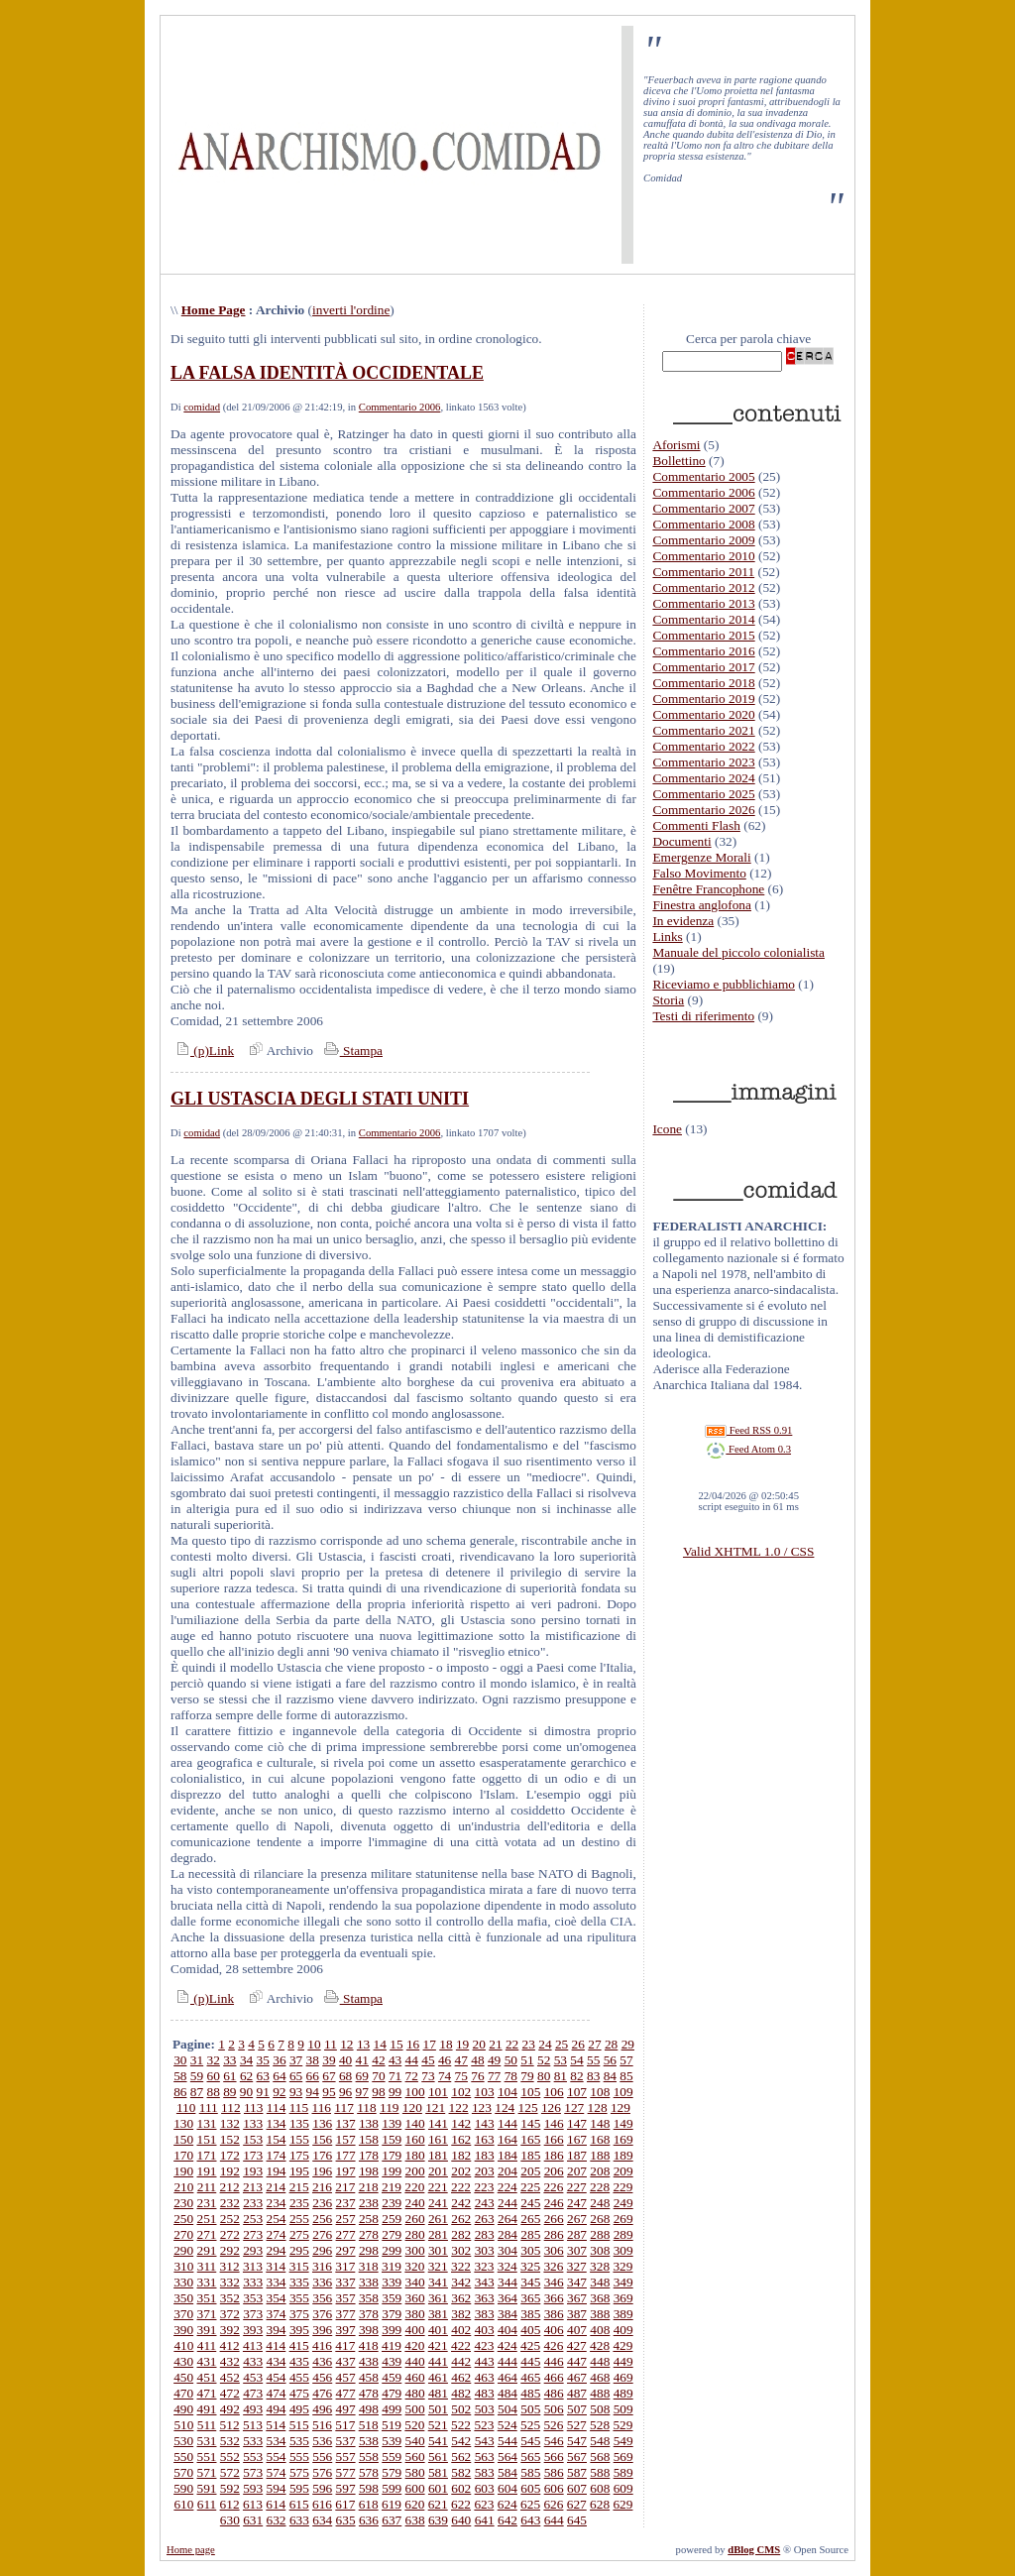  Describe the element at coordinates (276, 2250) in the screenshot. I see `294` at that location.